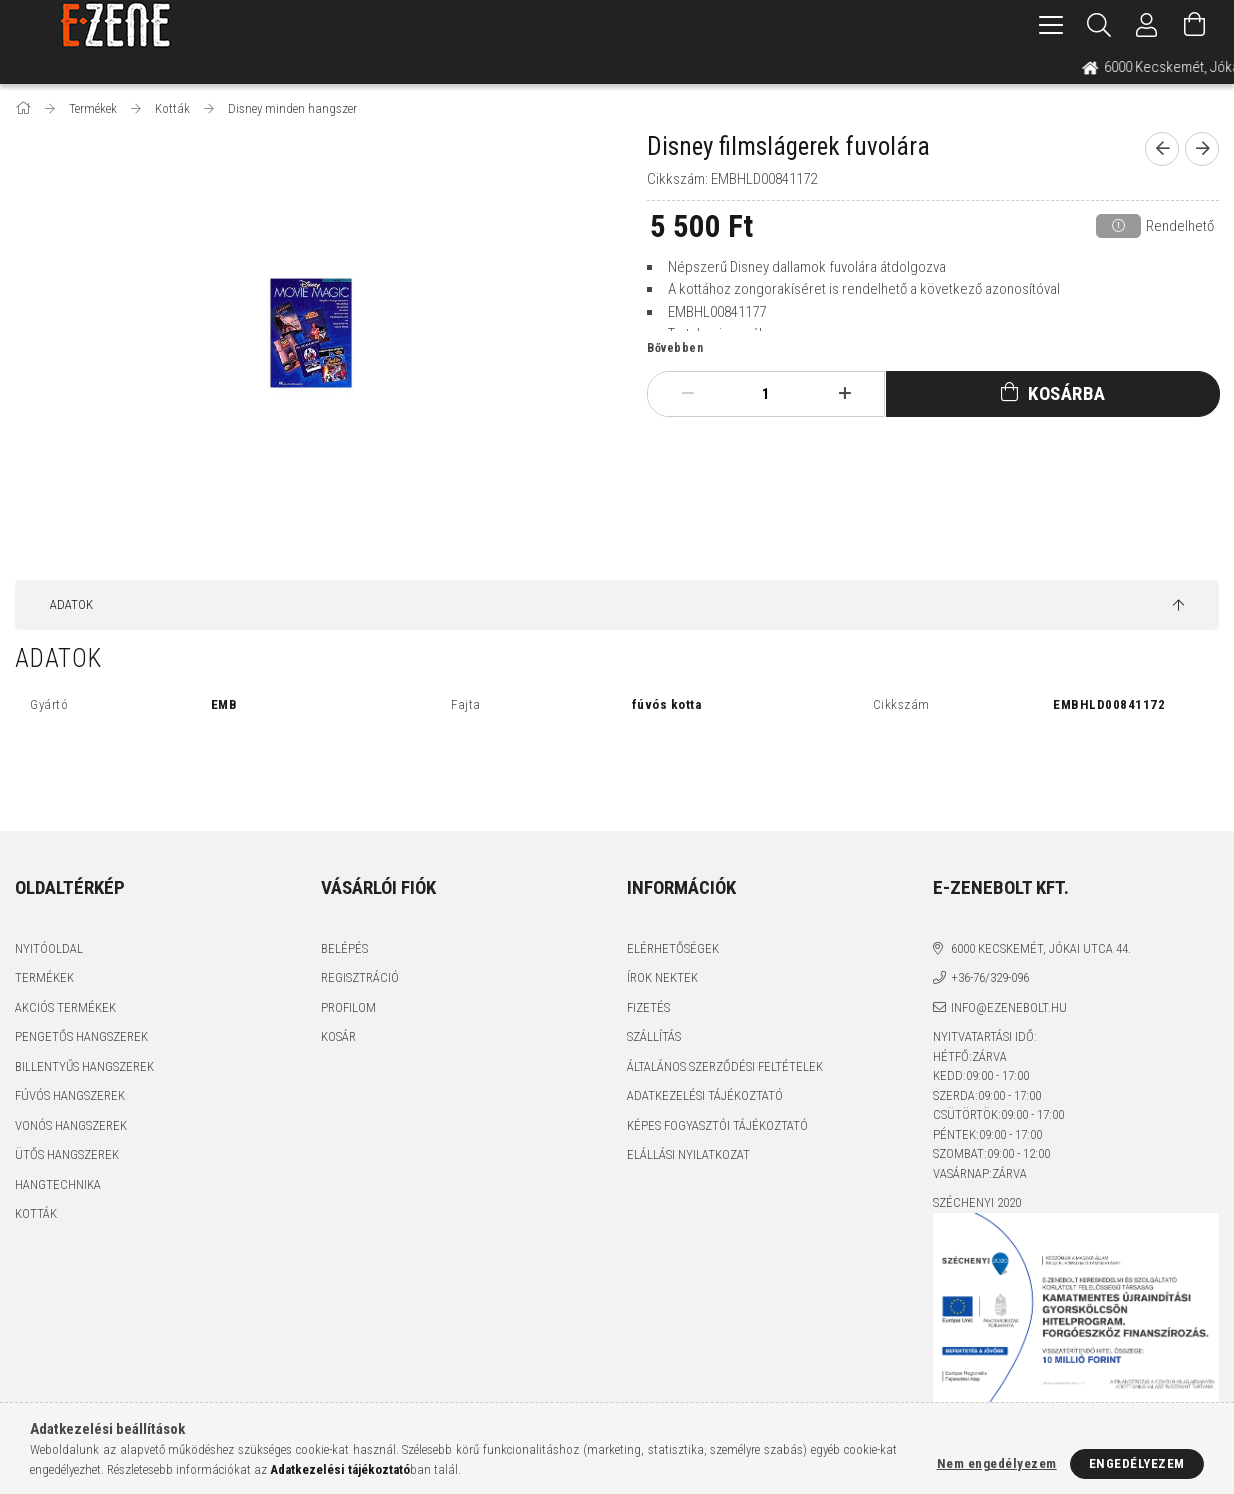 The height and width of the screenshot is (1494, 1234). I want to click on +36-76/329-096, so click(990, 977).